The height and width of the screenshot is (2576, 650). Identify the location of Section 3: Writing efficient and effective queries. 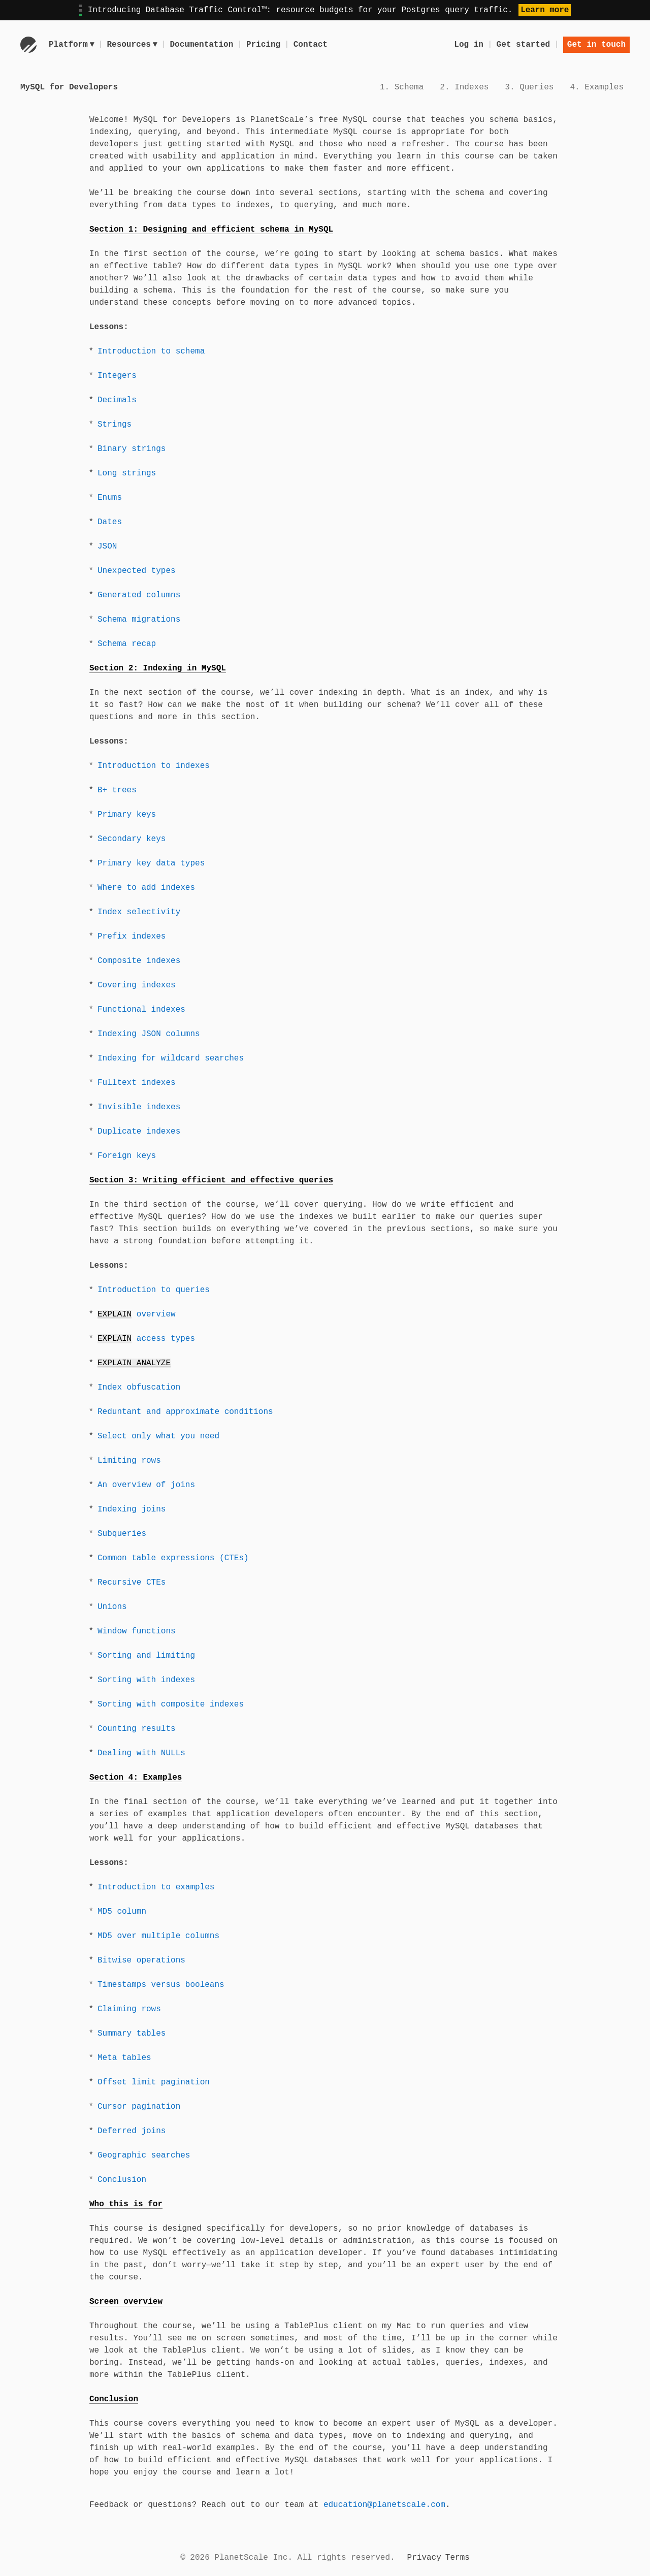
(211, 1180).